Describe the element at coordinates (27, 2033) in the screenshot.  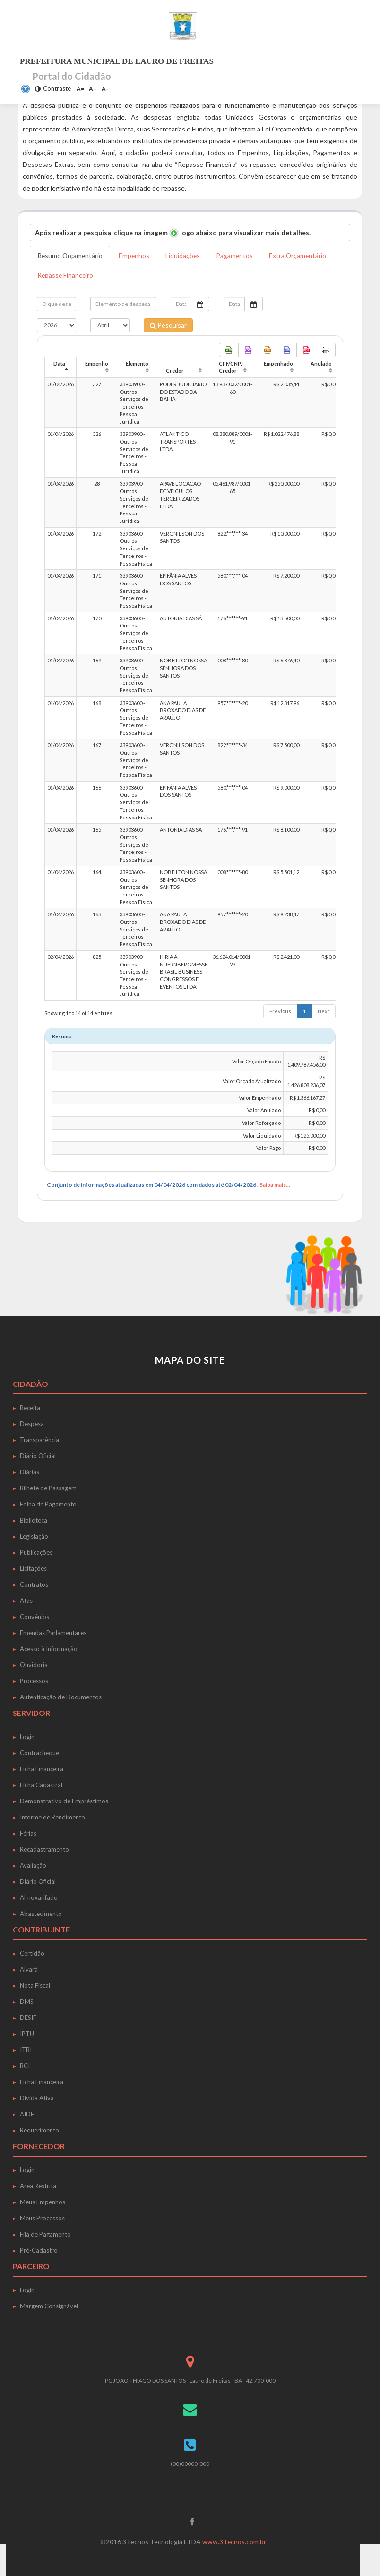
I see `IPTU` at that location.